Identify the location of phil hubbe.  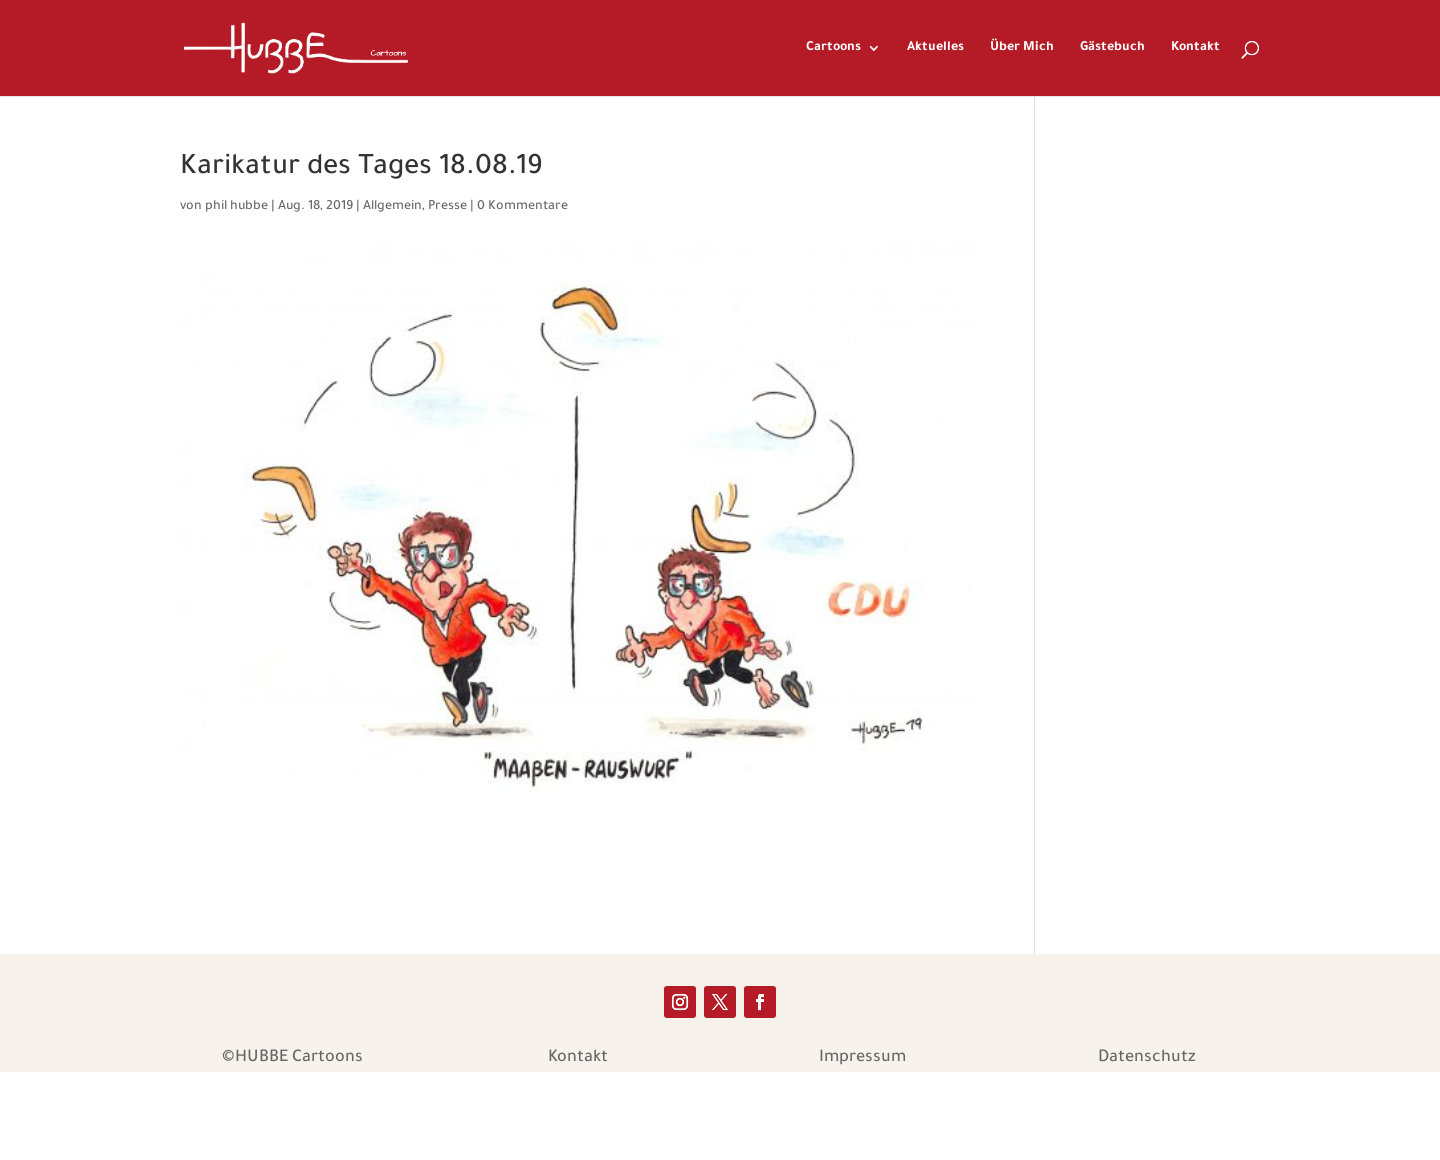
(236, 207).